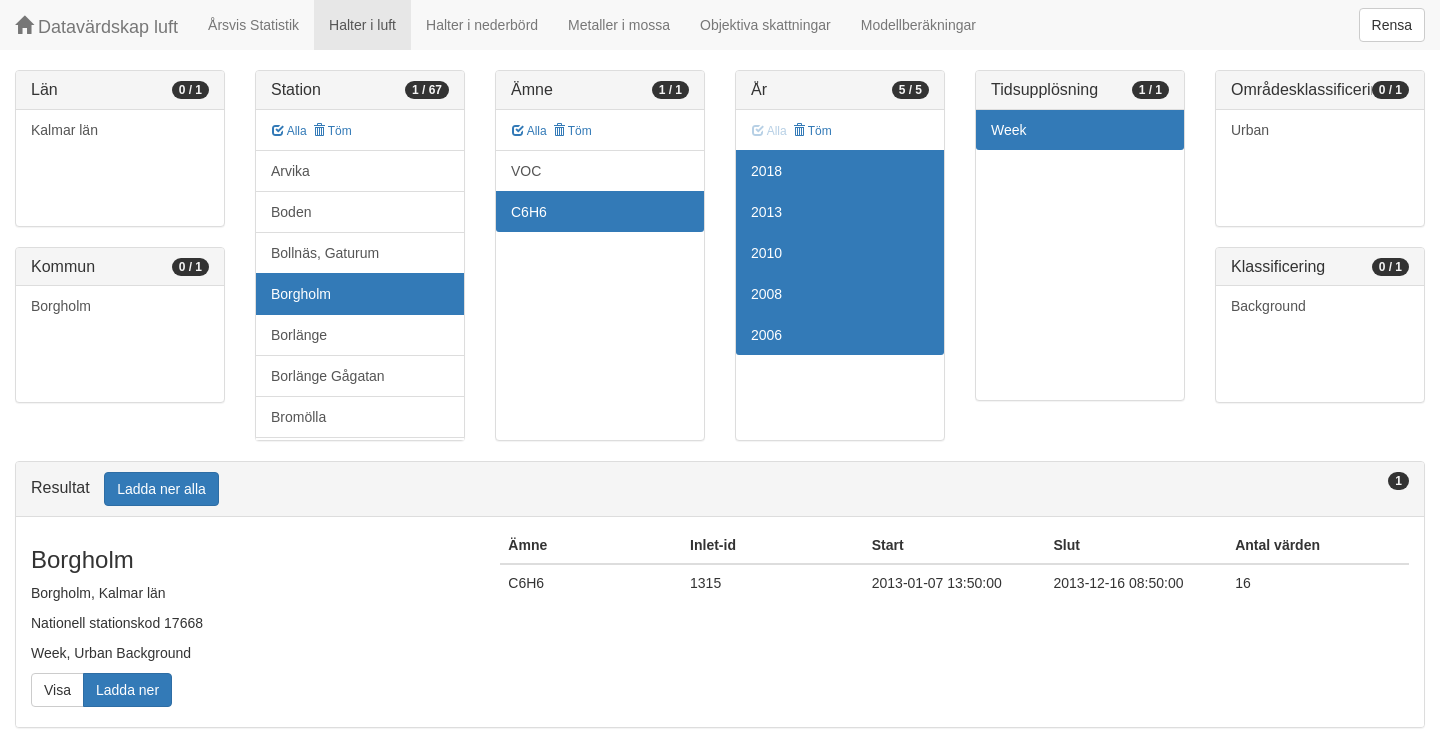 The height and width of the screenshot is (748, 1440). Describe the element at coordinates (64, 130) in the screenshot. I see `Kalmar län` at that location.